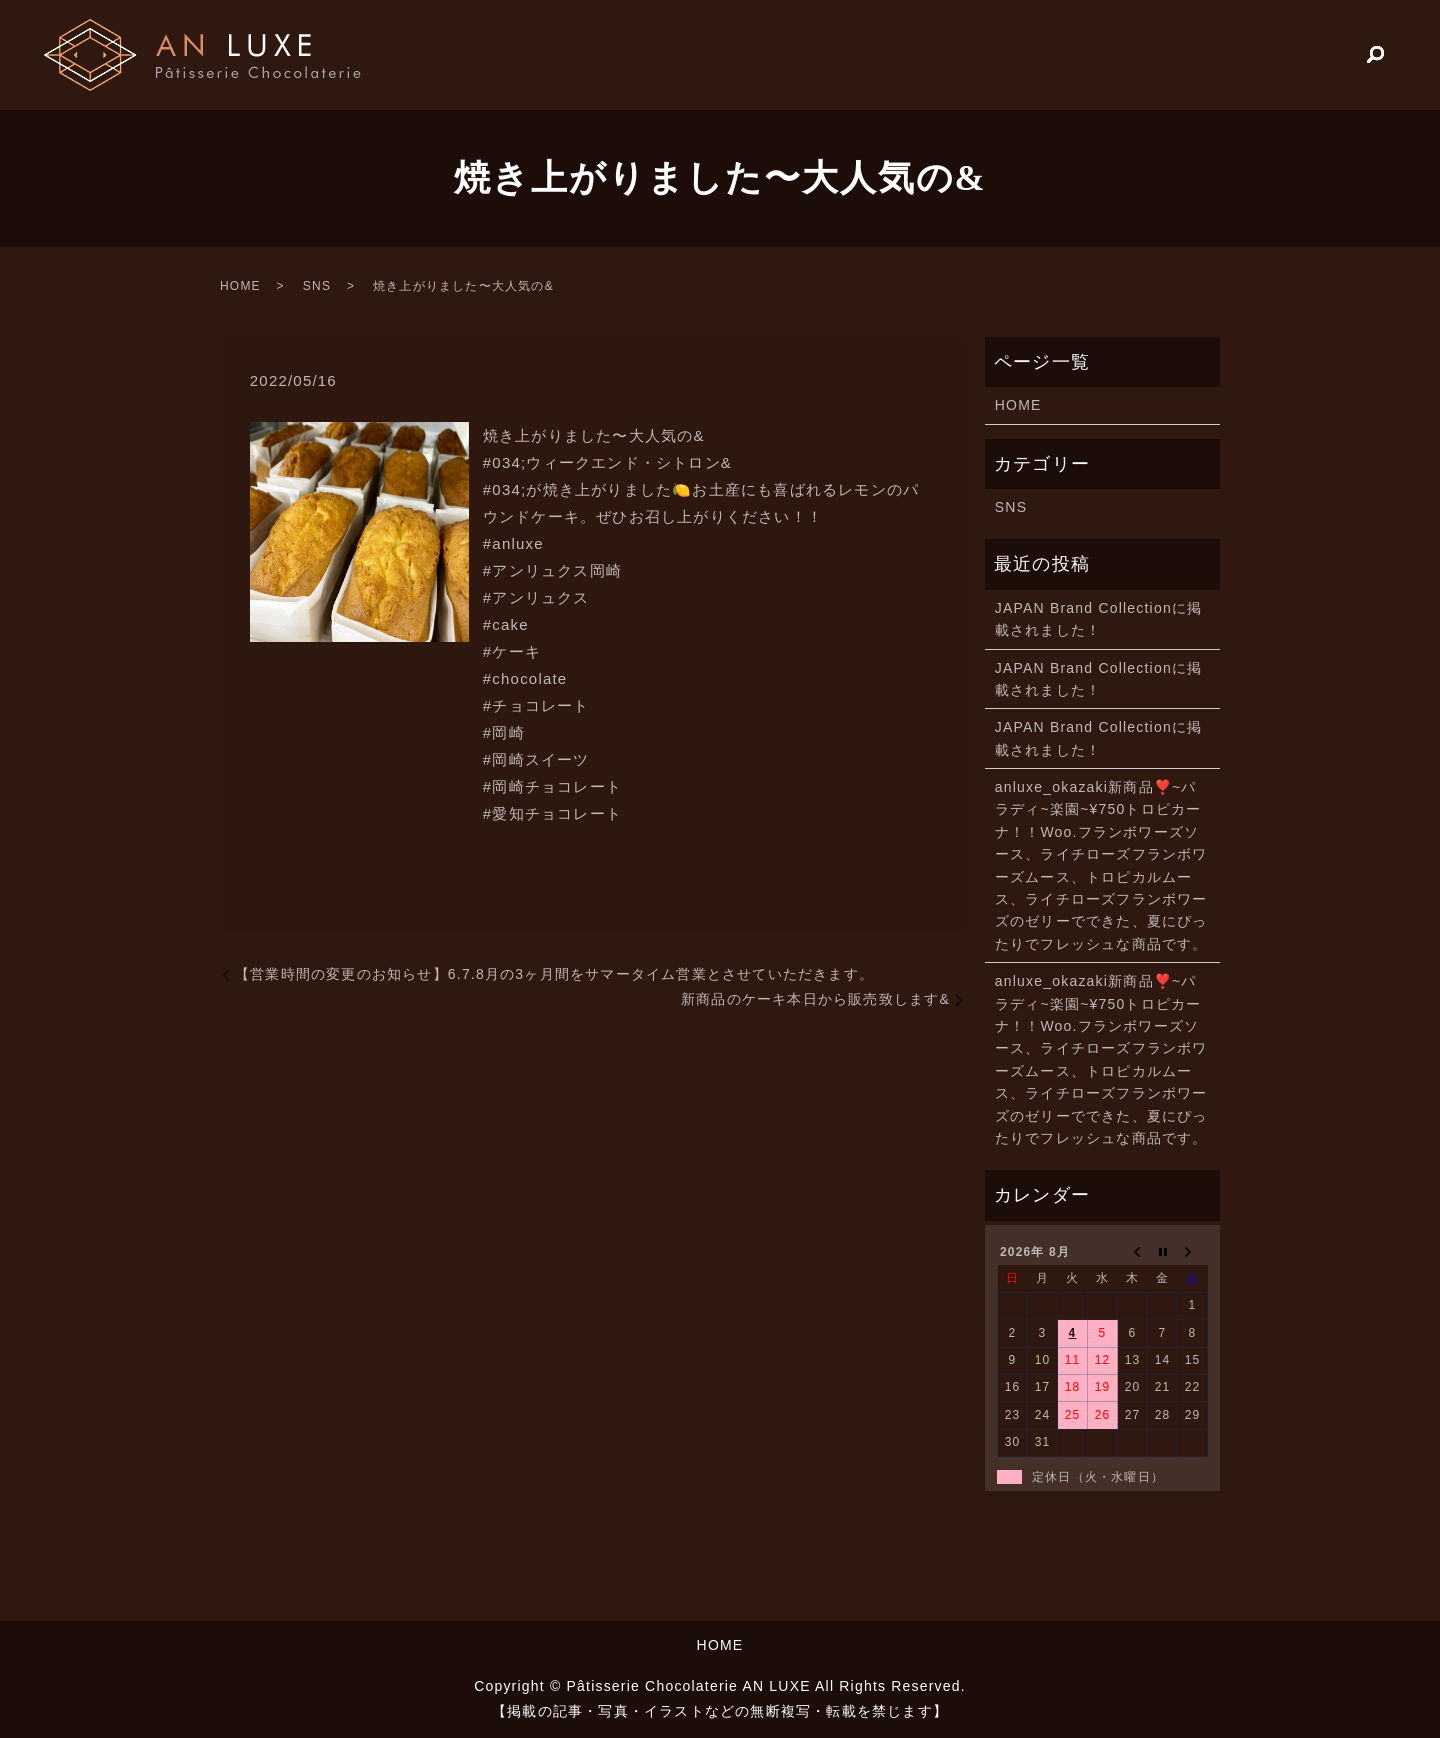  Describe the element at coordinates (317, 286) in the screenshot. I see `SNS` at that location.